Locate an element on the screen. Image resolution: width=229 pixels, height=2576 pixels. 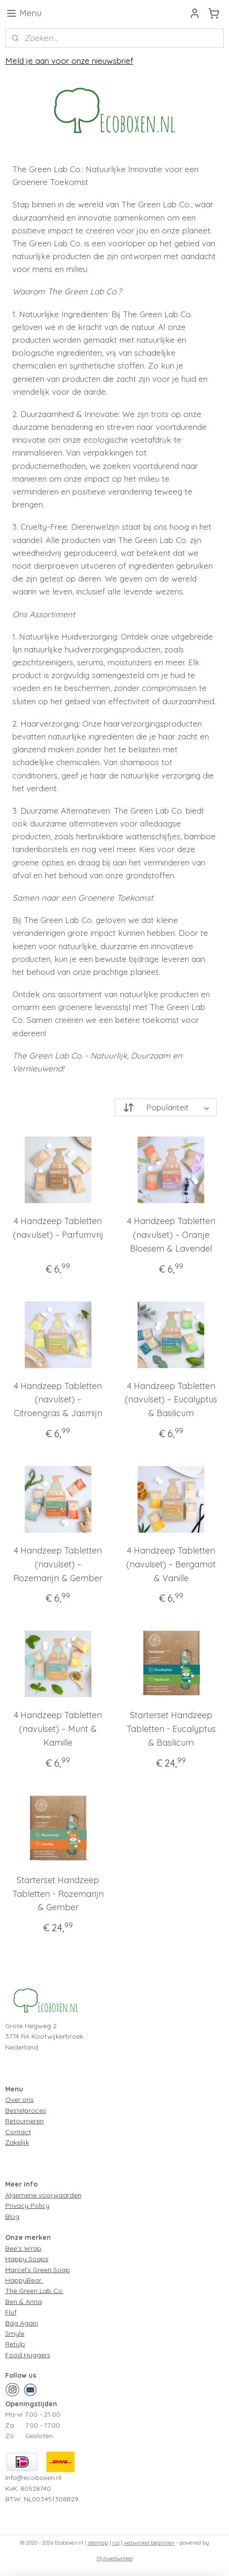
Starterset Handzeep Tabletten - Eucalyptus & Basilicum is located at coordinates (171, 1729).